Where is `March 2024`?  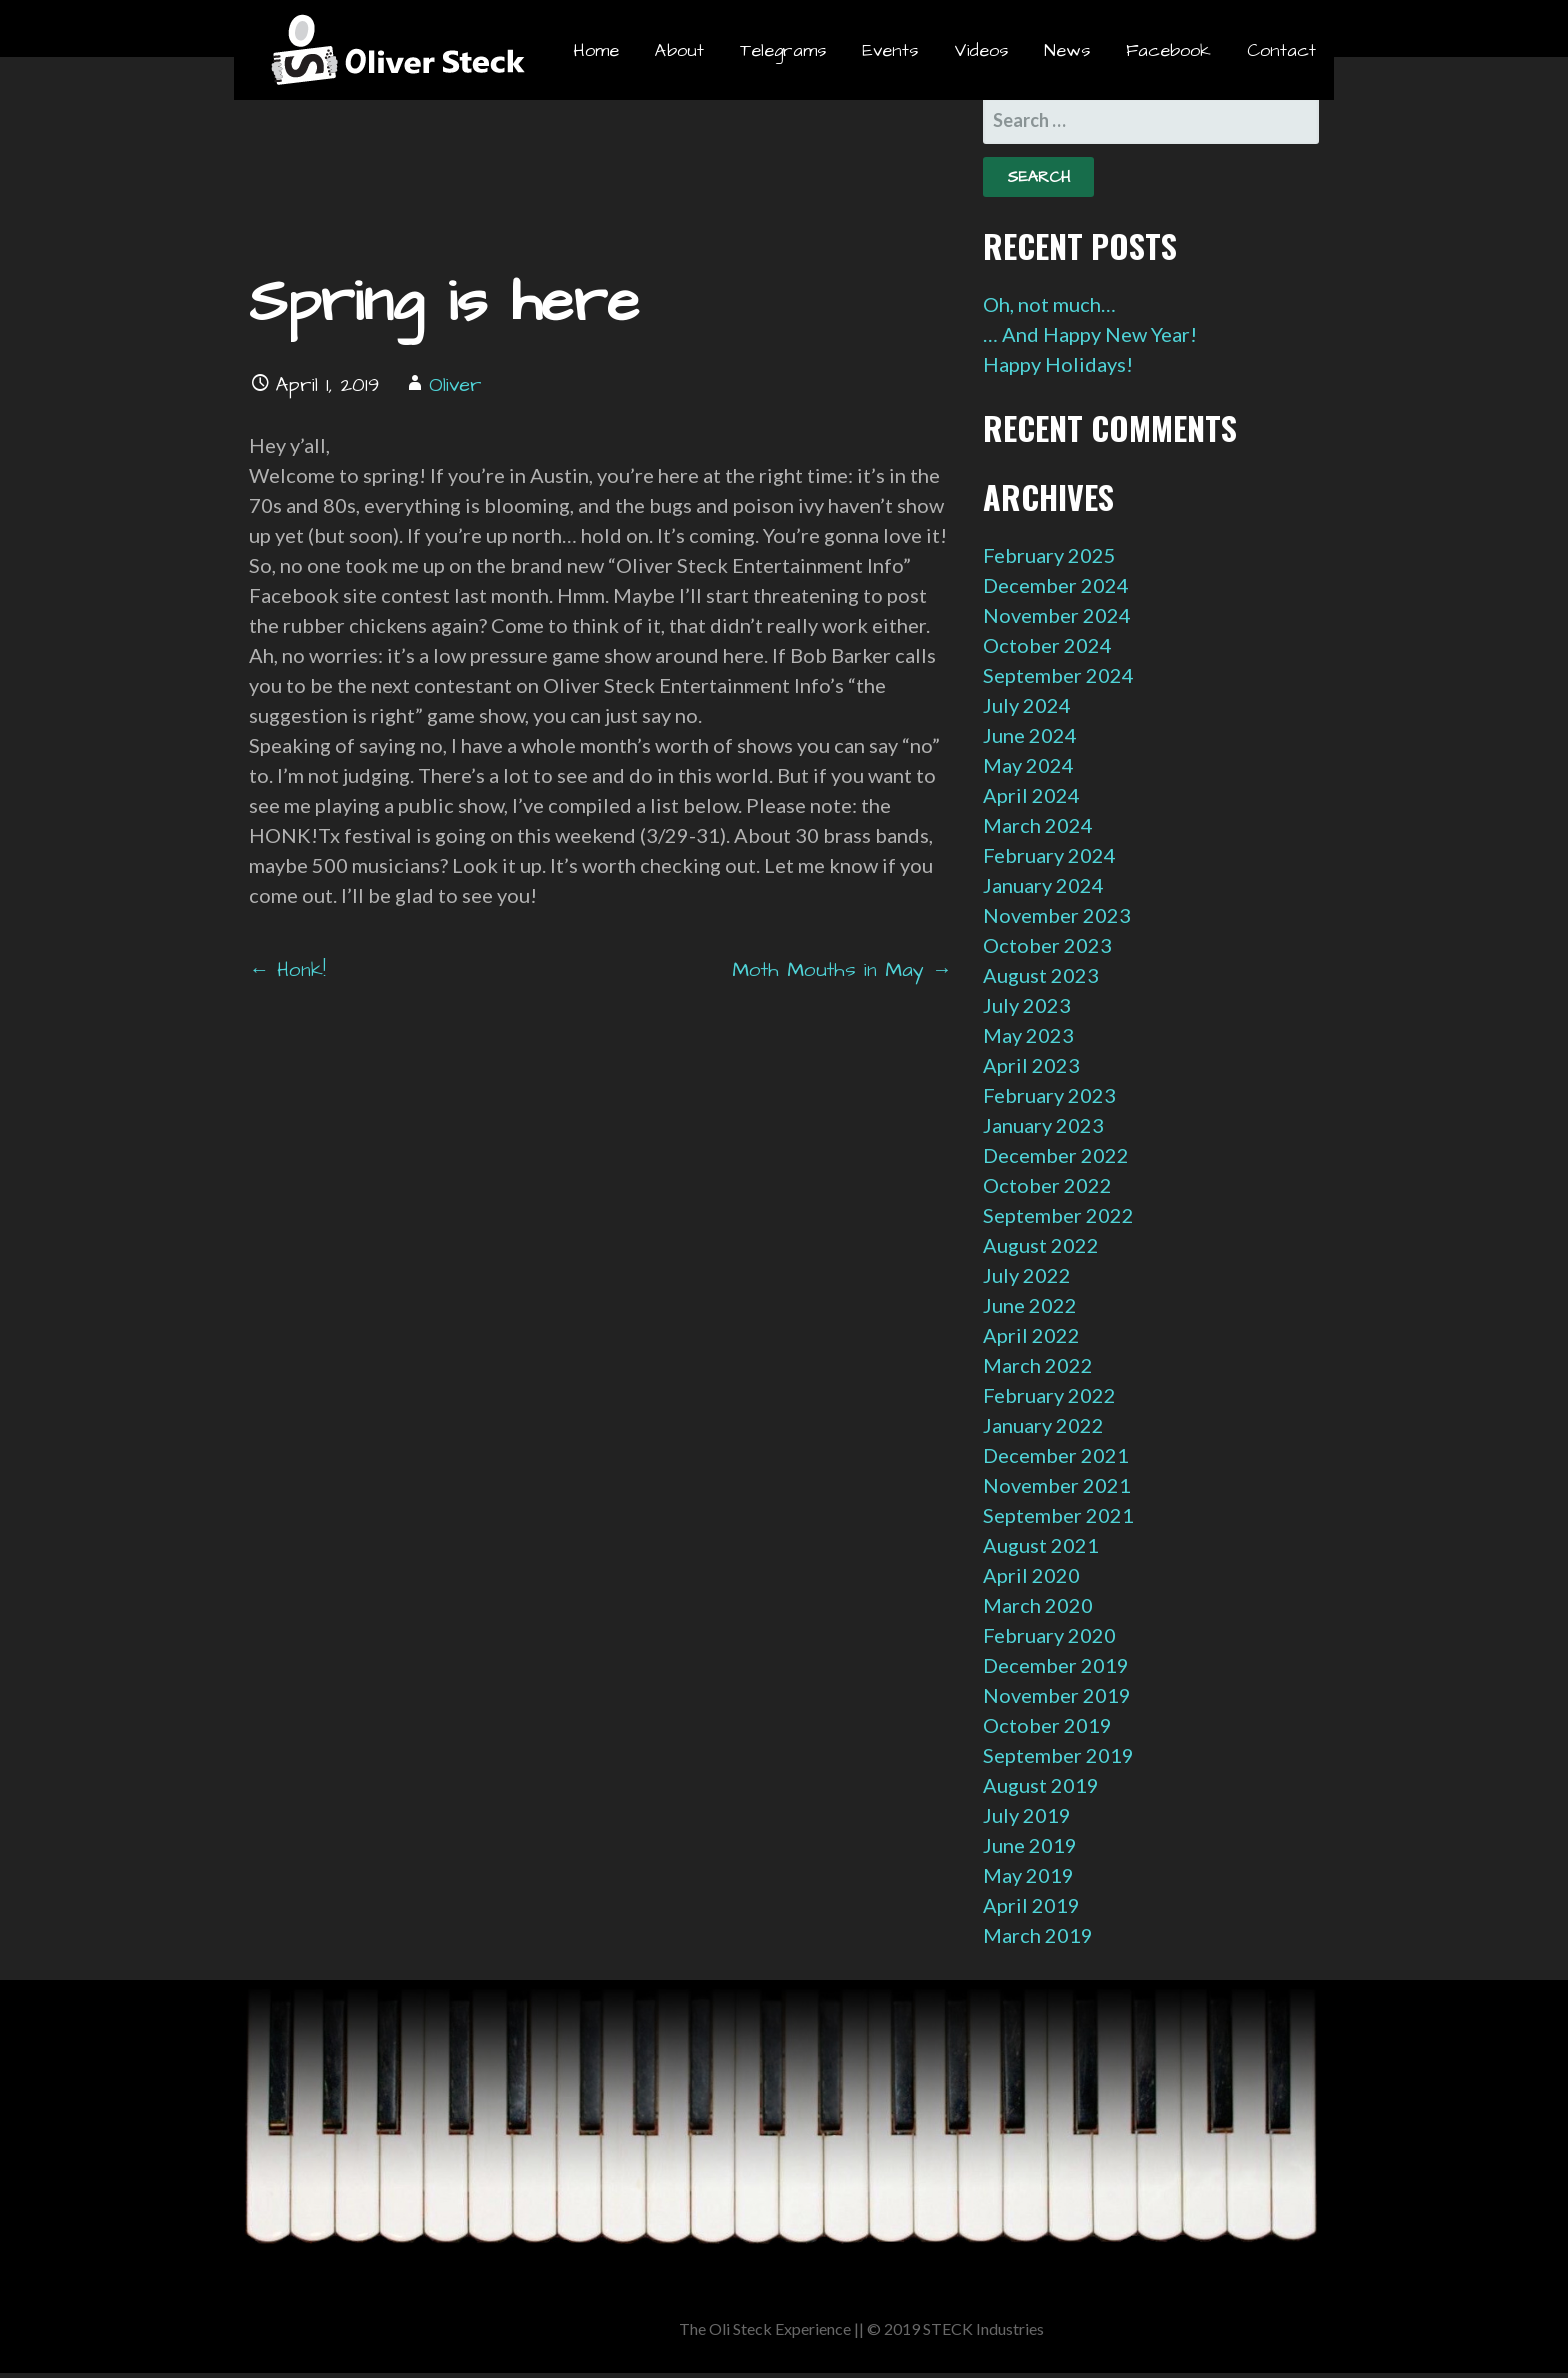
March 2024 is located at coordinates (1038, 825).